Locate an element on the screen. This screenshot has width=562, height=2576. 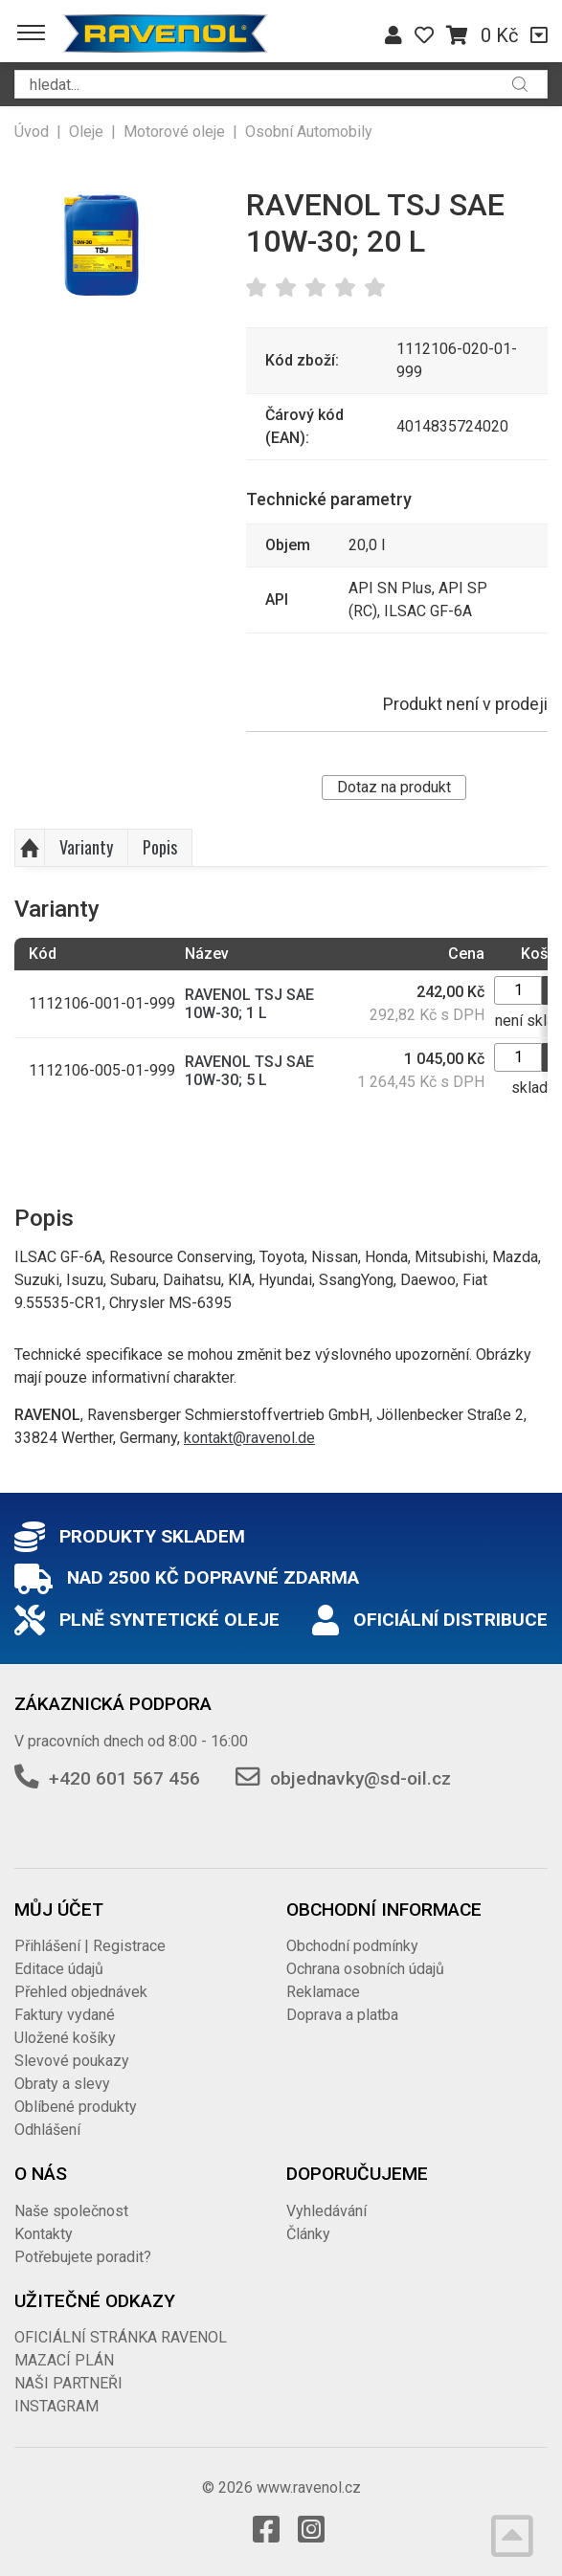
Osobní Automobily is located at coordinates (308, 131).